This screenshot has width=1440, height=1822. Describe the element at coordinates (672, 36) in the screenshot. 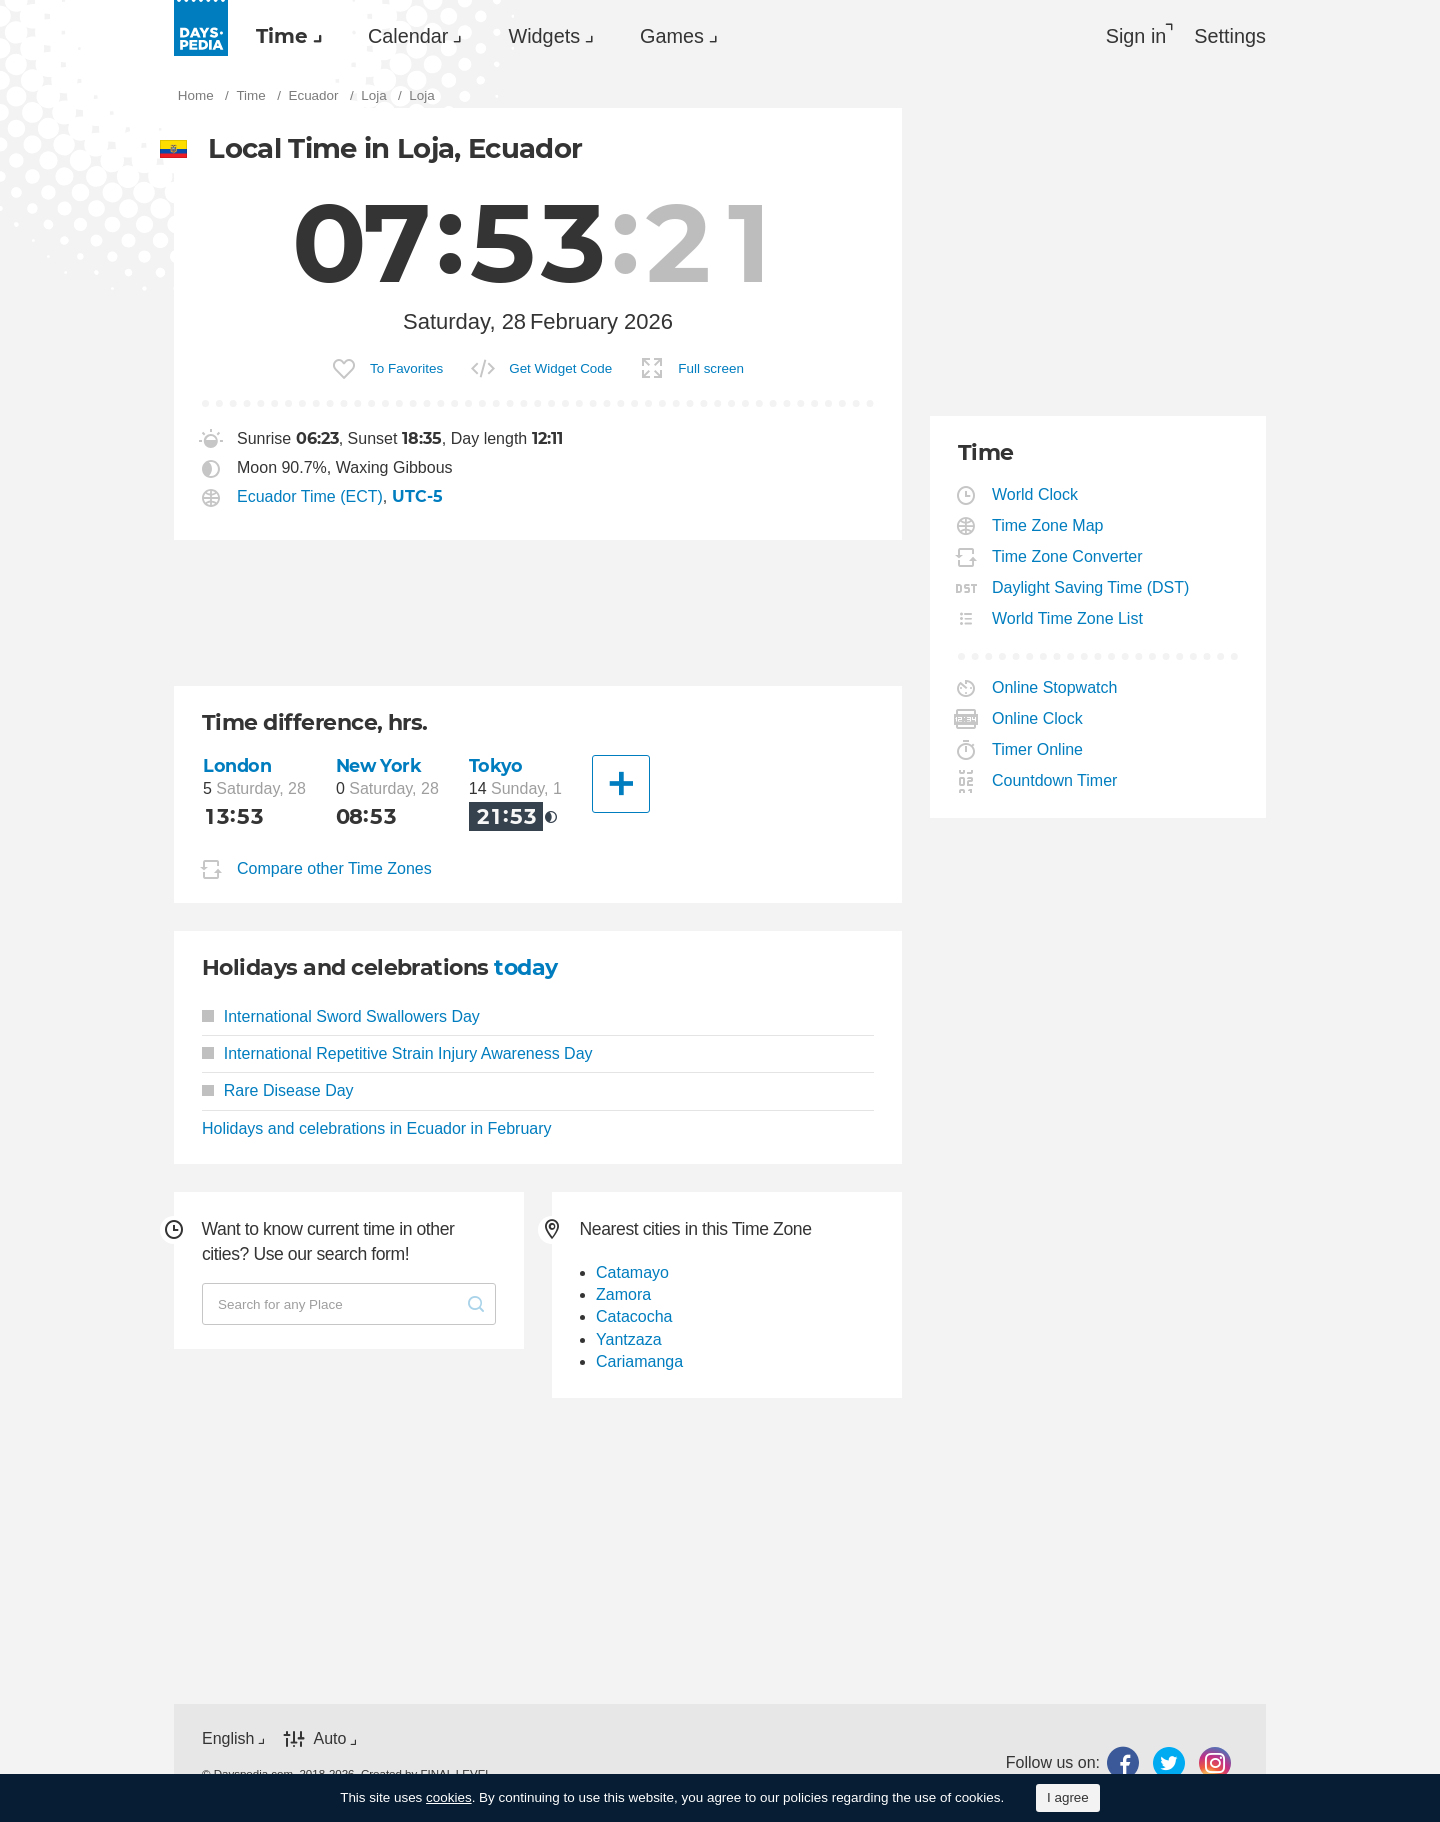

I see `Games` at that location.